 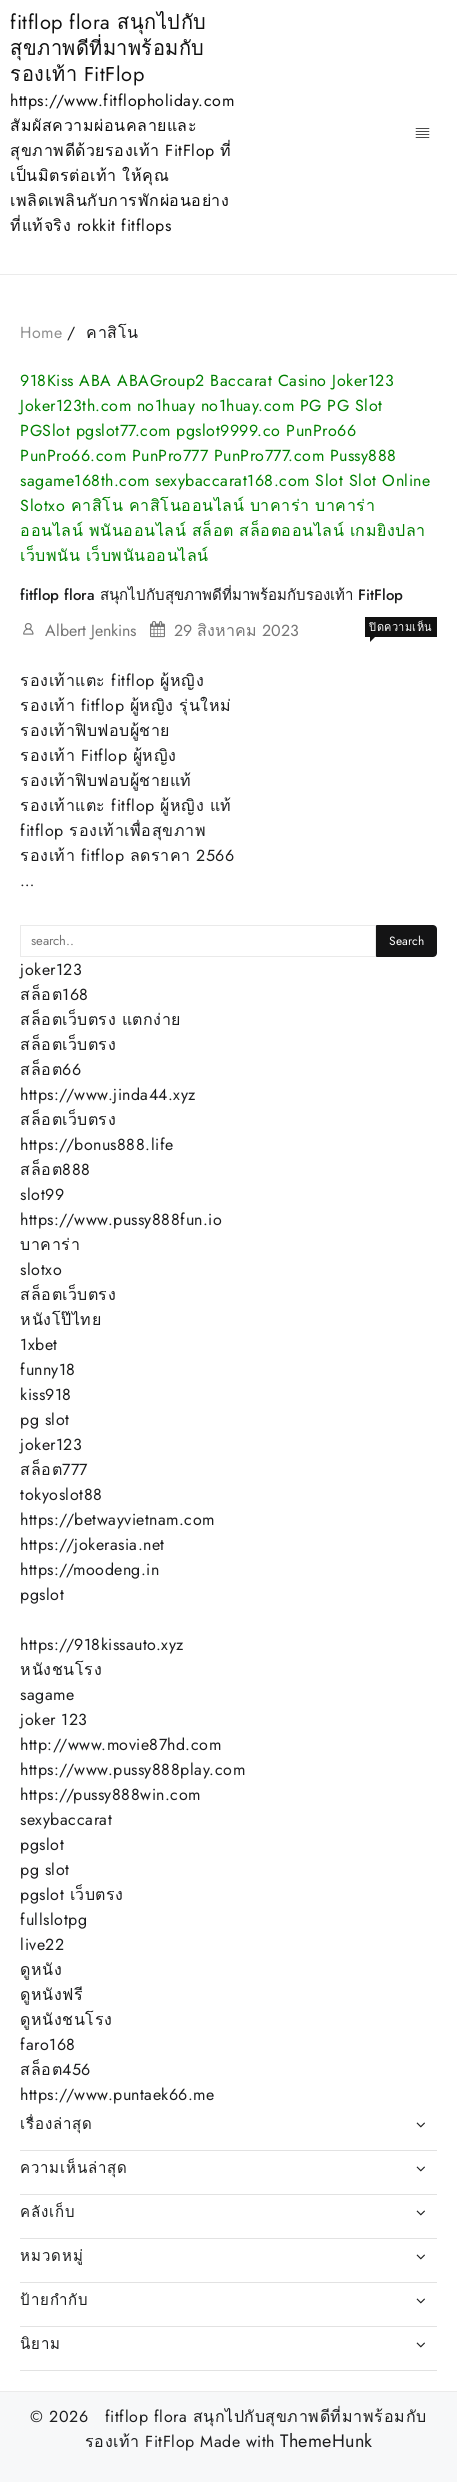 I want to click on 1xbet, so click(x=39, y=1344).